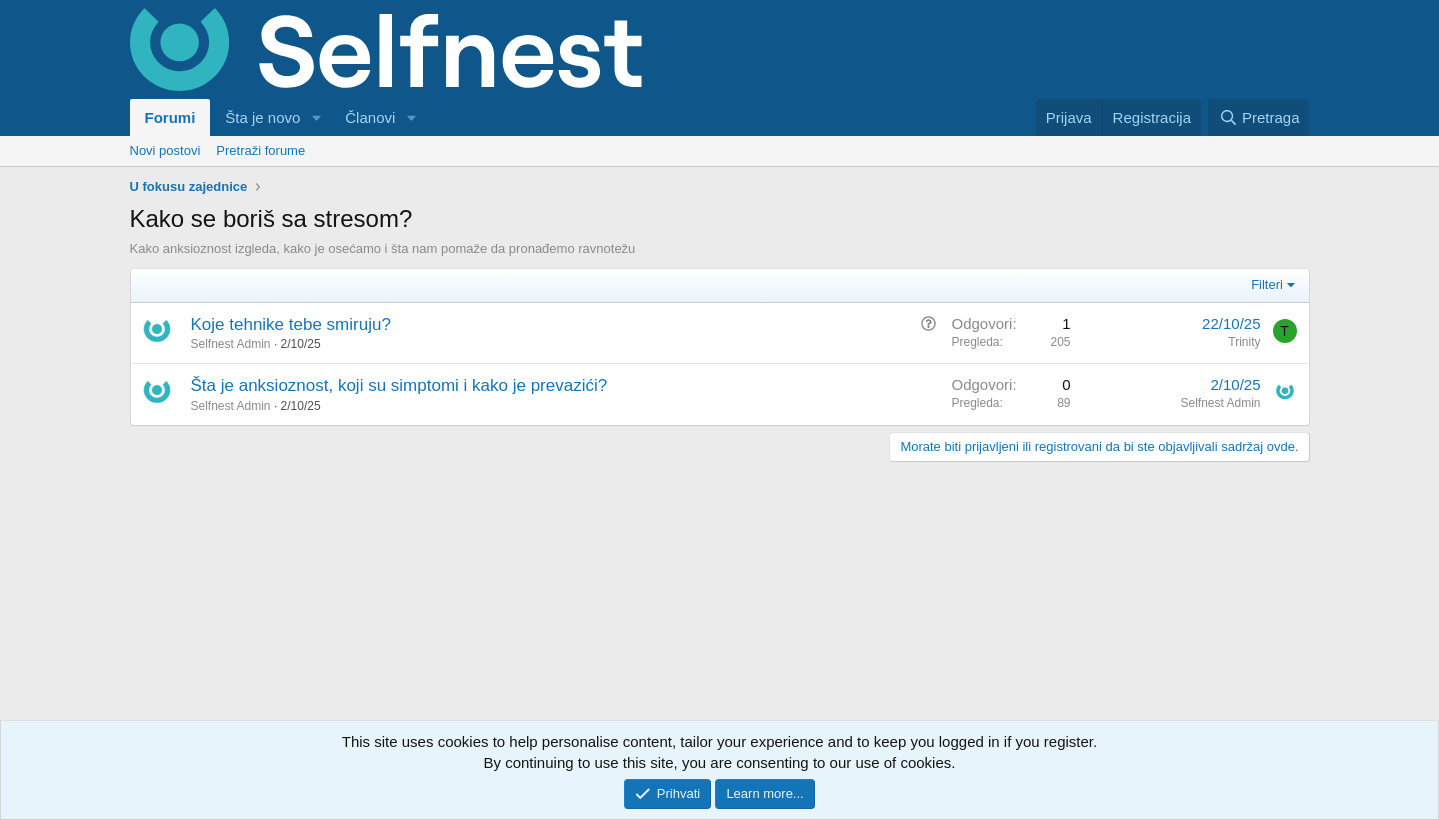 Image resolution: width=1439 pixels, height=820 pixels. What do you see at coordinates (165, 150) in the screenshot?
I see `Novi postovi` at bounding box center [165, 150].